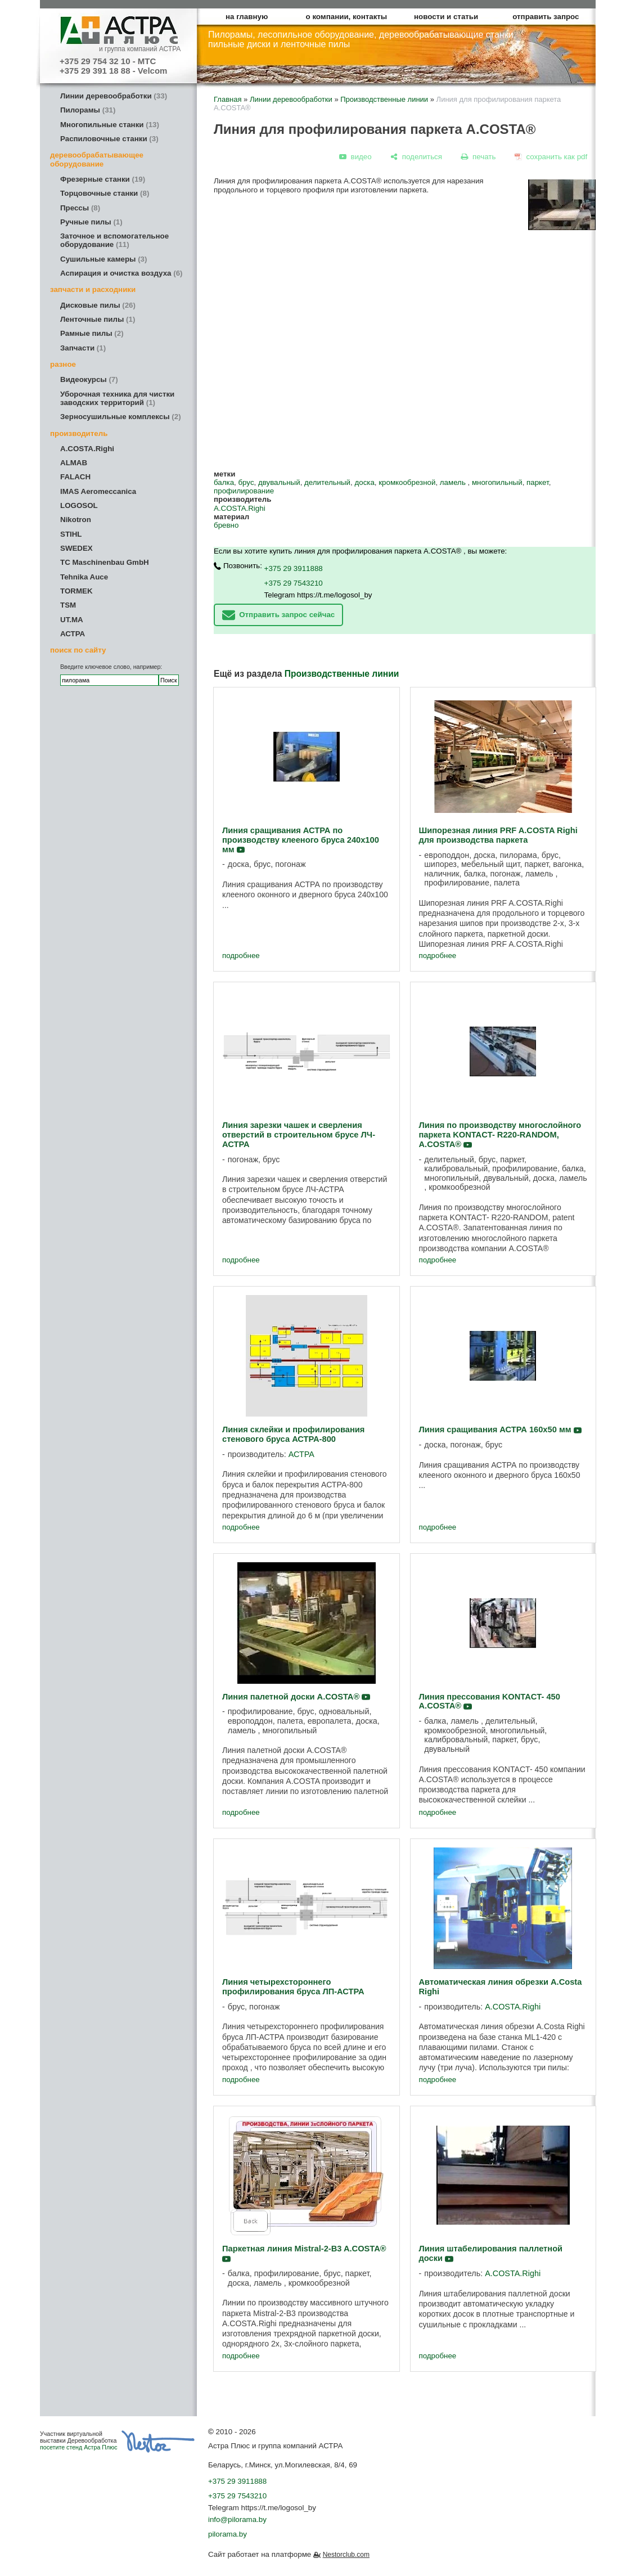 The width and height of the screenshot is (644, 2576). I want to click on Торцовочные станки, so click(104, 193).